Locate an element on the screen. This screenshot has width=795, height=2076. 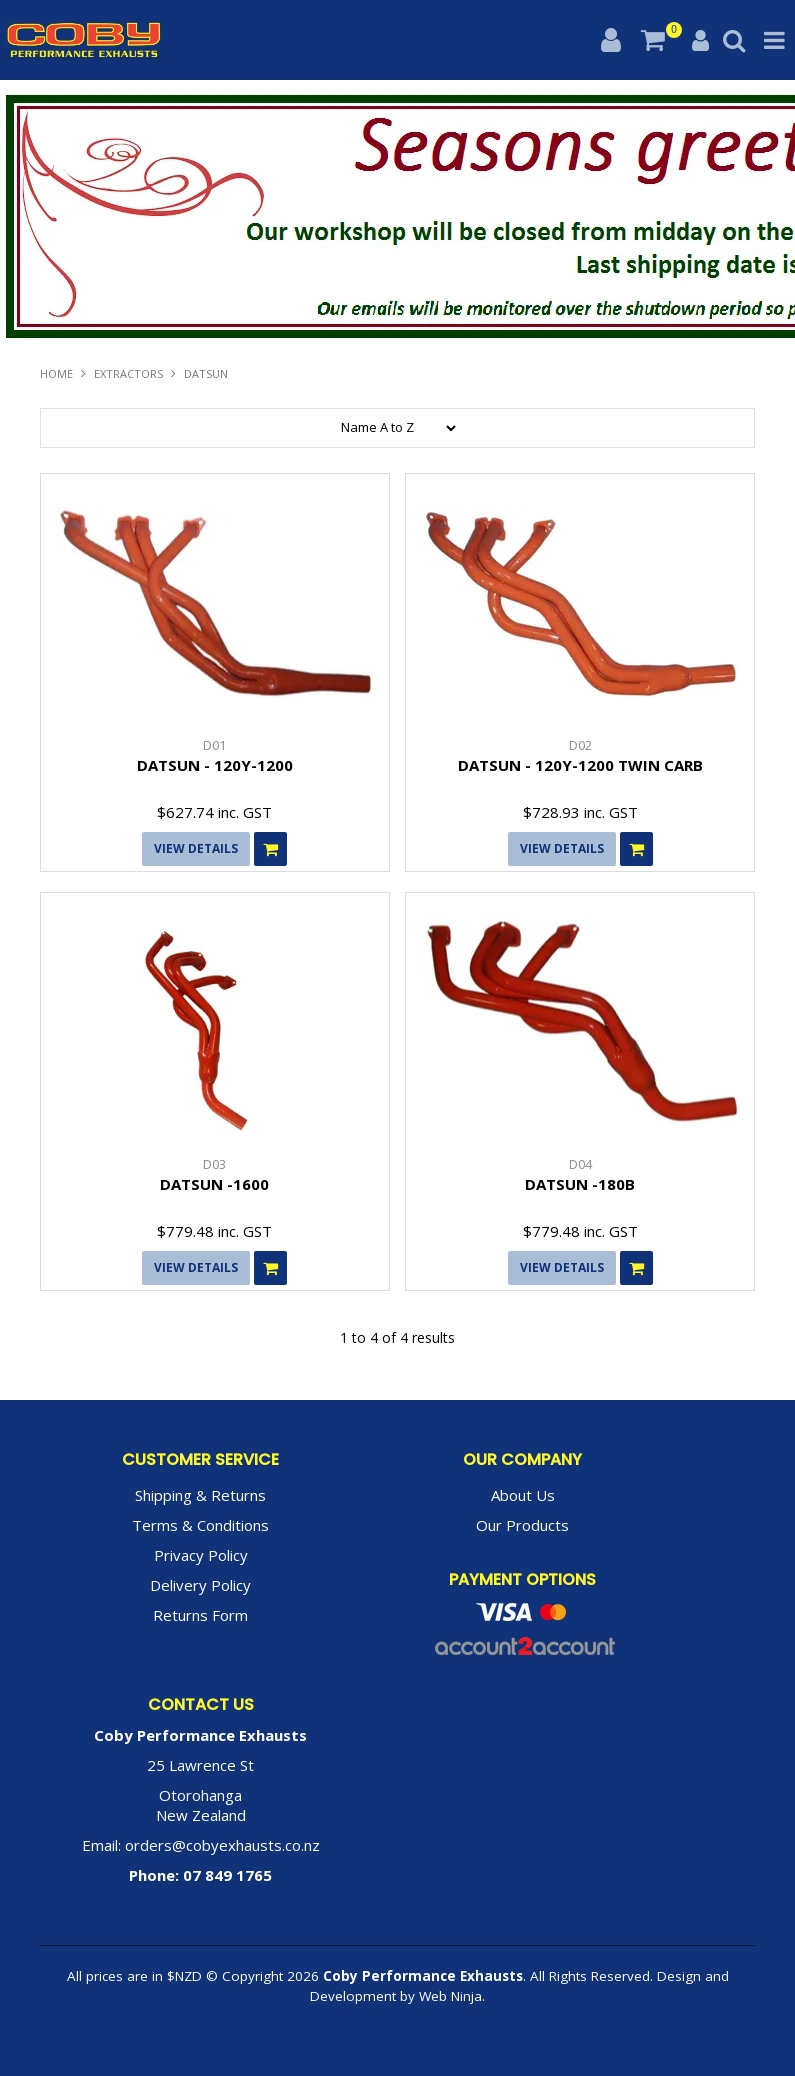
Returns Form is located at coordinates (200, 1615).